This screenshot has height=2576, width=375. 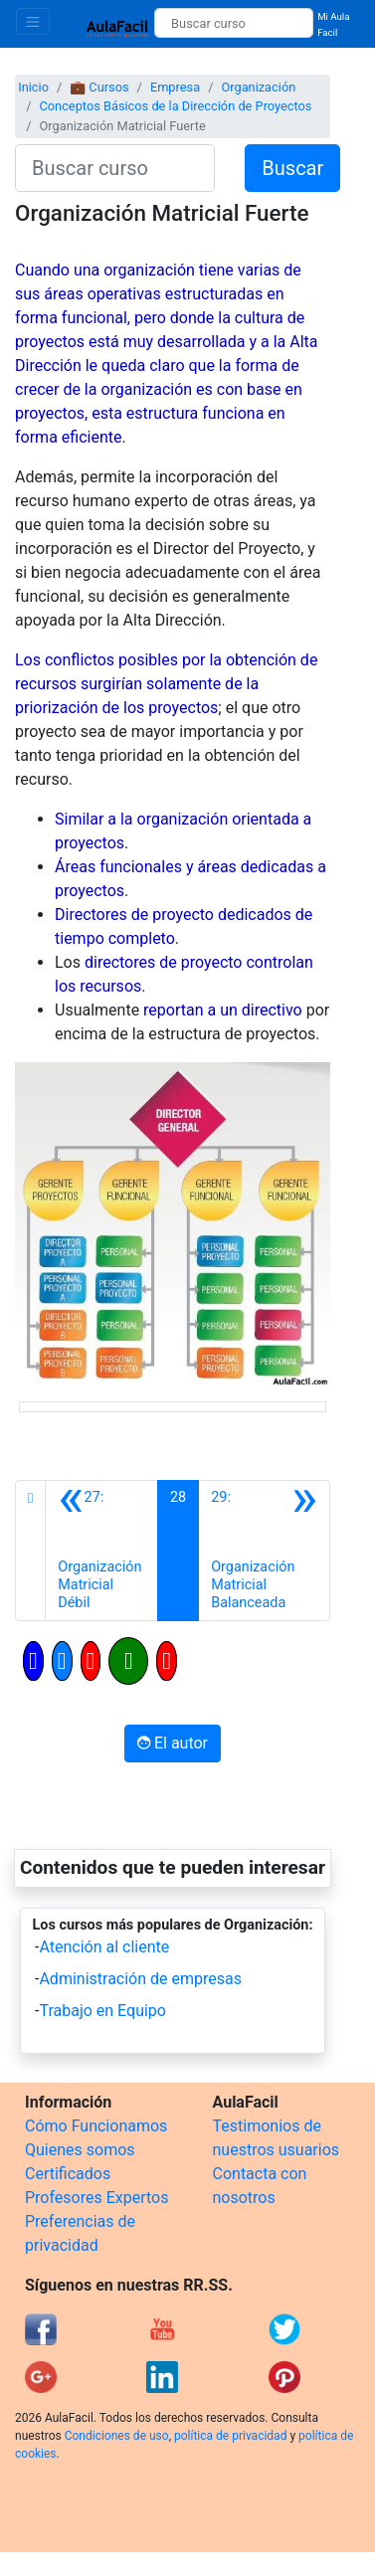 I want to click on [Buscar curso], so click(x=233, y=23).